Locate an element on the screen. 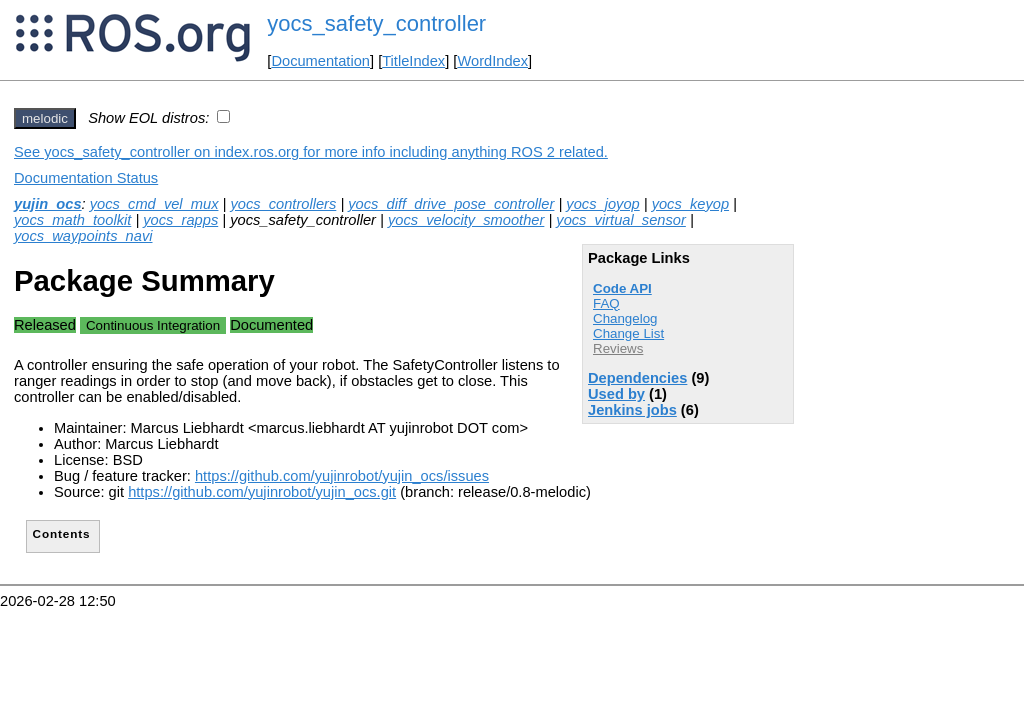 The height and width of the screenshot is (720, 1024). yocs_diff_drive_pose_controller is located at coordinates (451, 204).